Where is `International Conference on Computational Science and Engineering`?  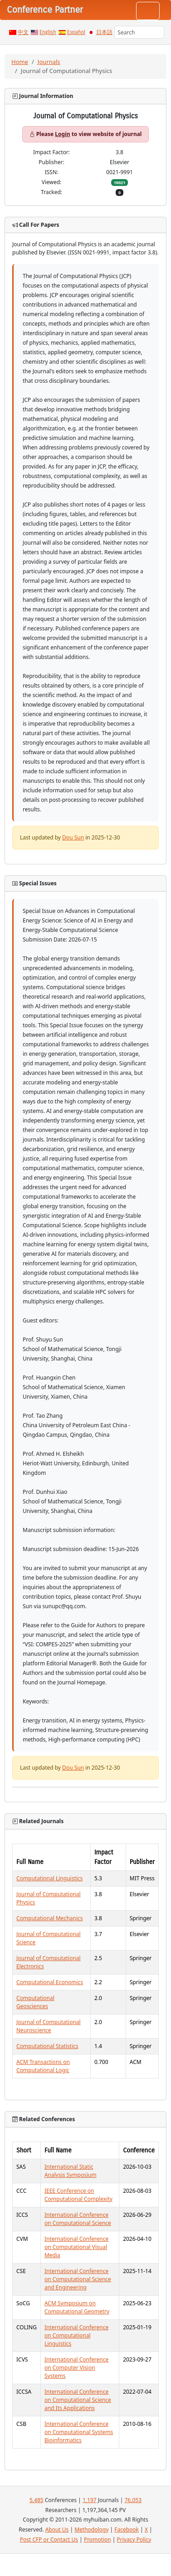 International Conference on Computational Science and Engineering is located at coordinates (77, 2279).